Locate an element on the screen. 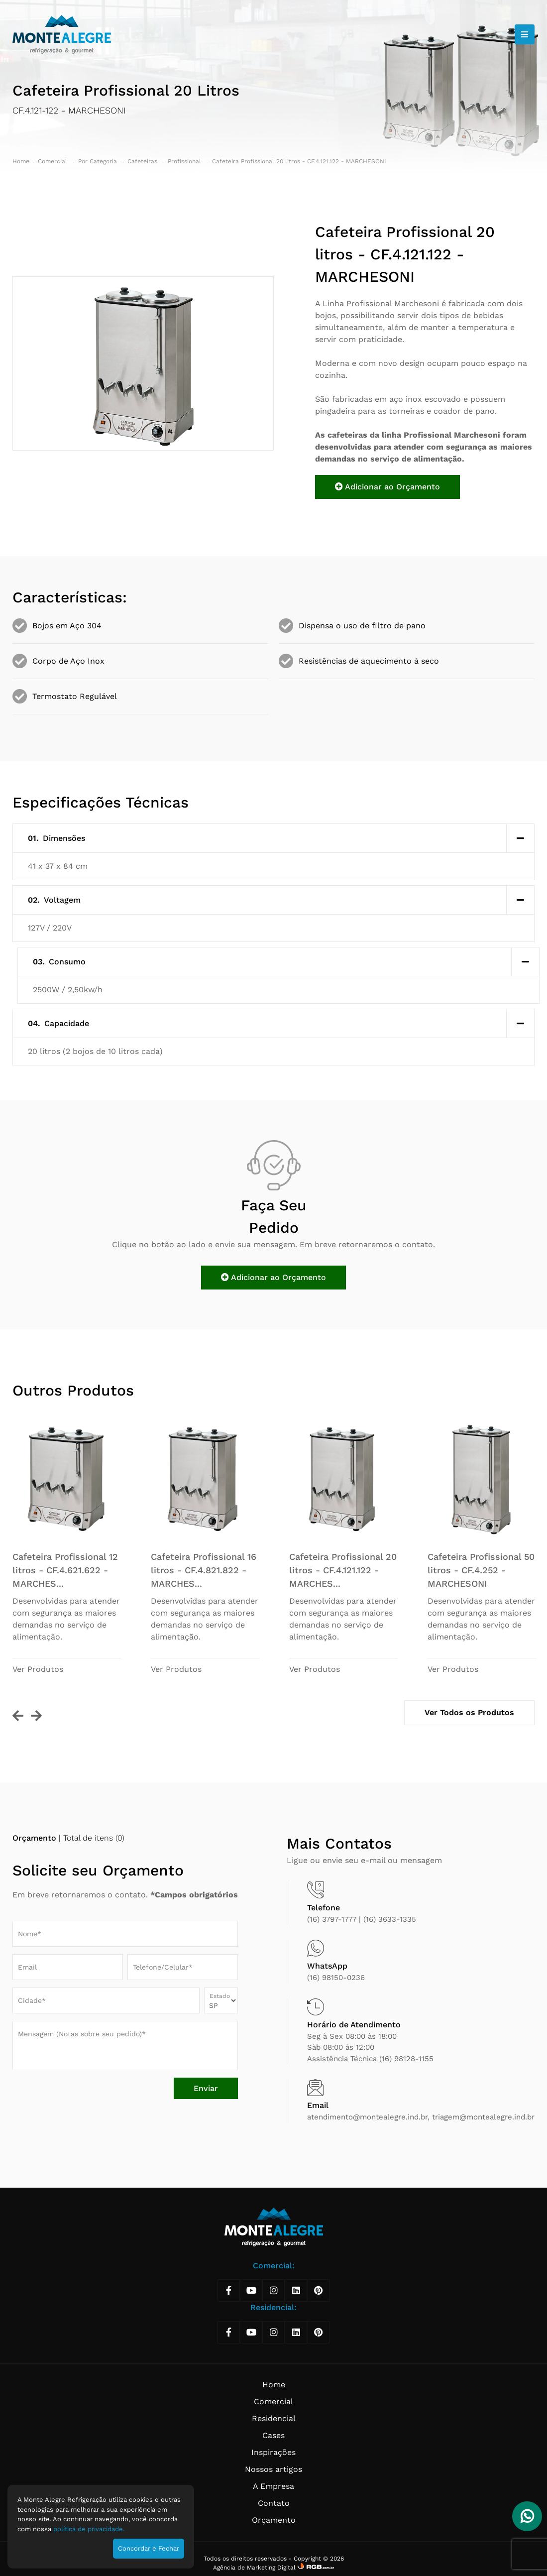  Nossos artigos is located at coordinates (273, 2469).